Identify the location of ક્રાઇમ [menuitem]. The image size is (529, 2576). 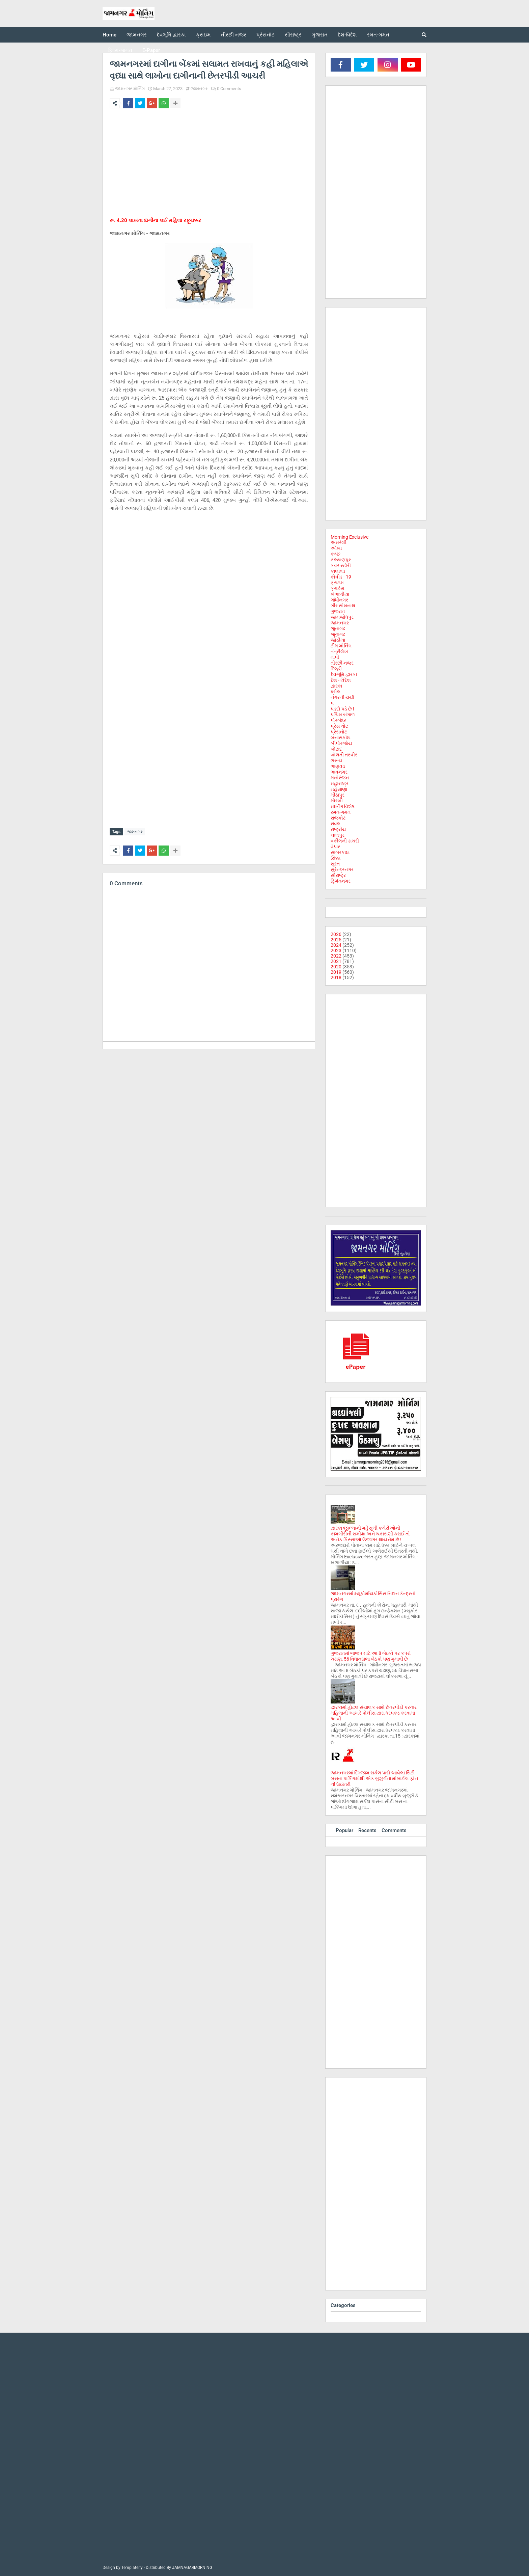
(203, 35).